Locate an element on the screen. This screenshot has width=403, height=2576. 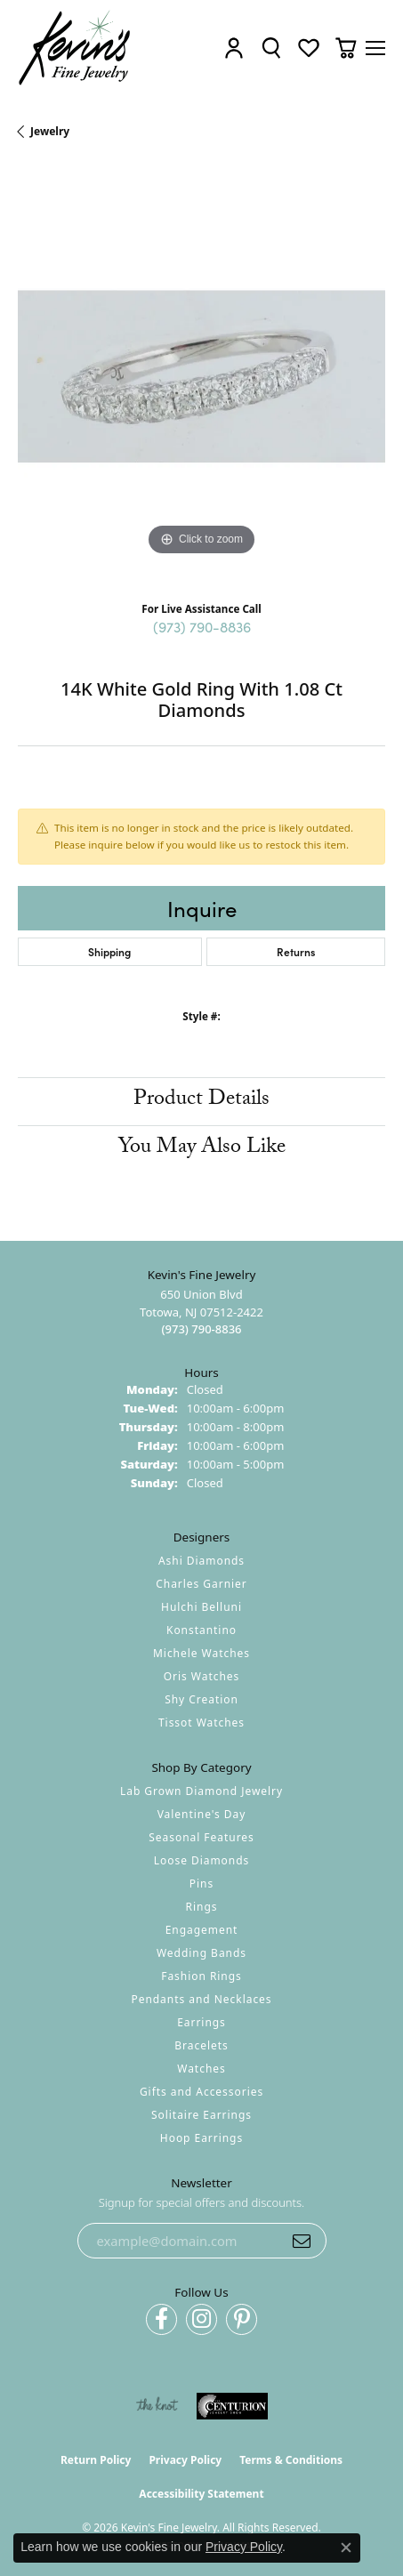
Solitaire Earrings [menuitem] is located at coordinates (201, 2114).